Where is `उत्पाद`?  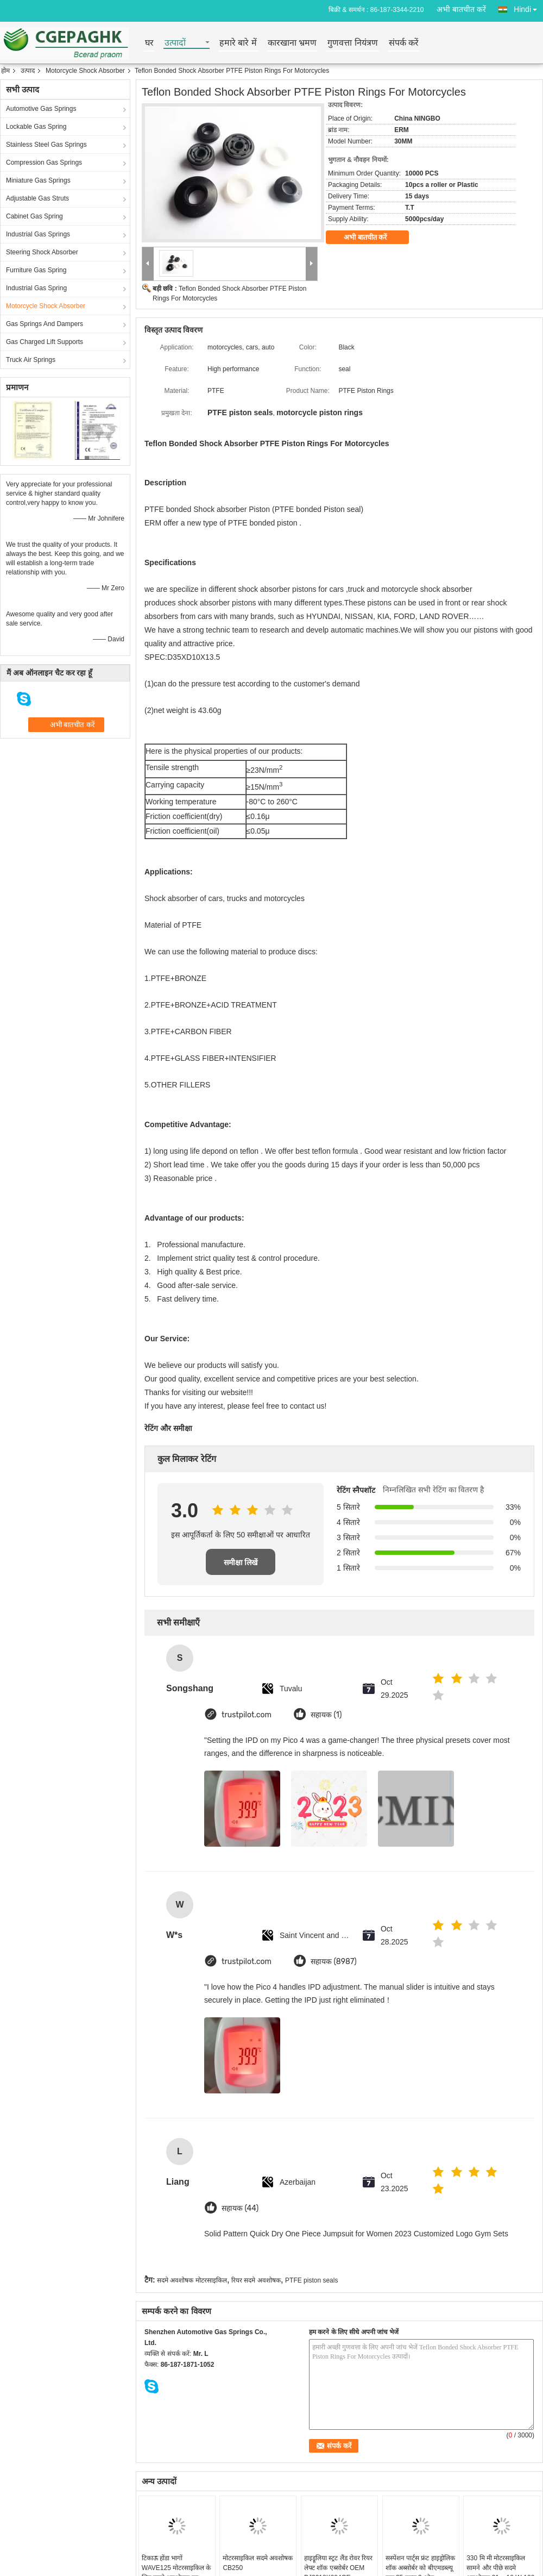
उत्पाद is located at coordinates (28, 70).